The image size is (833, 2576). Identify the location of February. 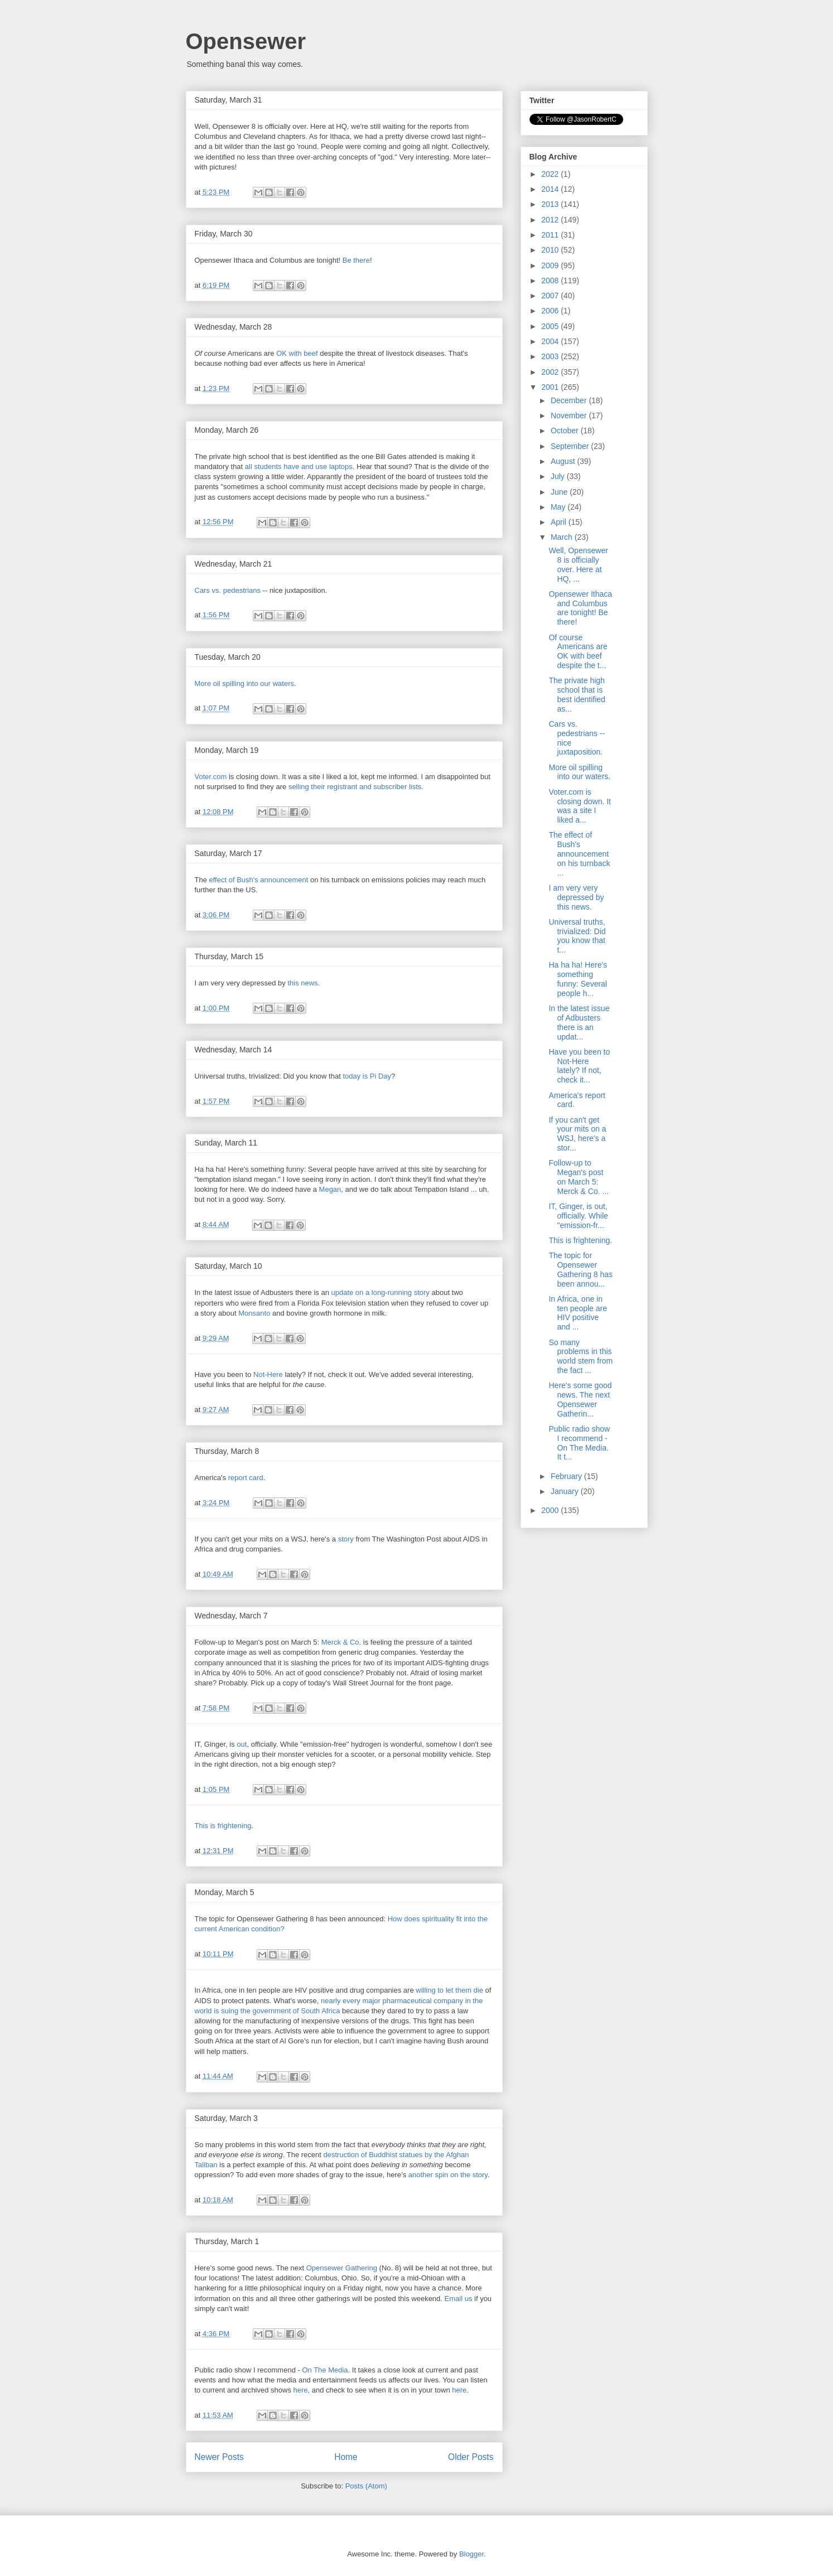
(567, 1476).